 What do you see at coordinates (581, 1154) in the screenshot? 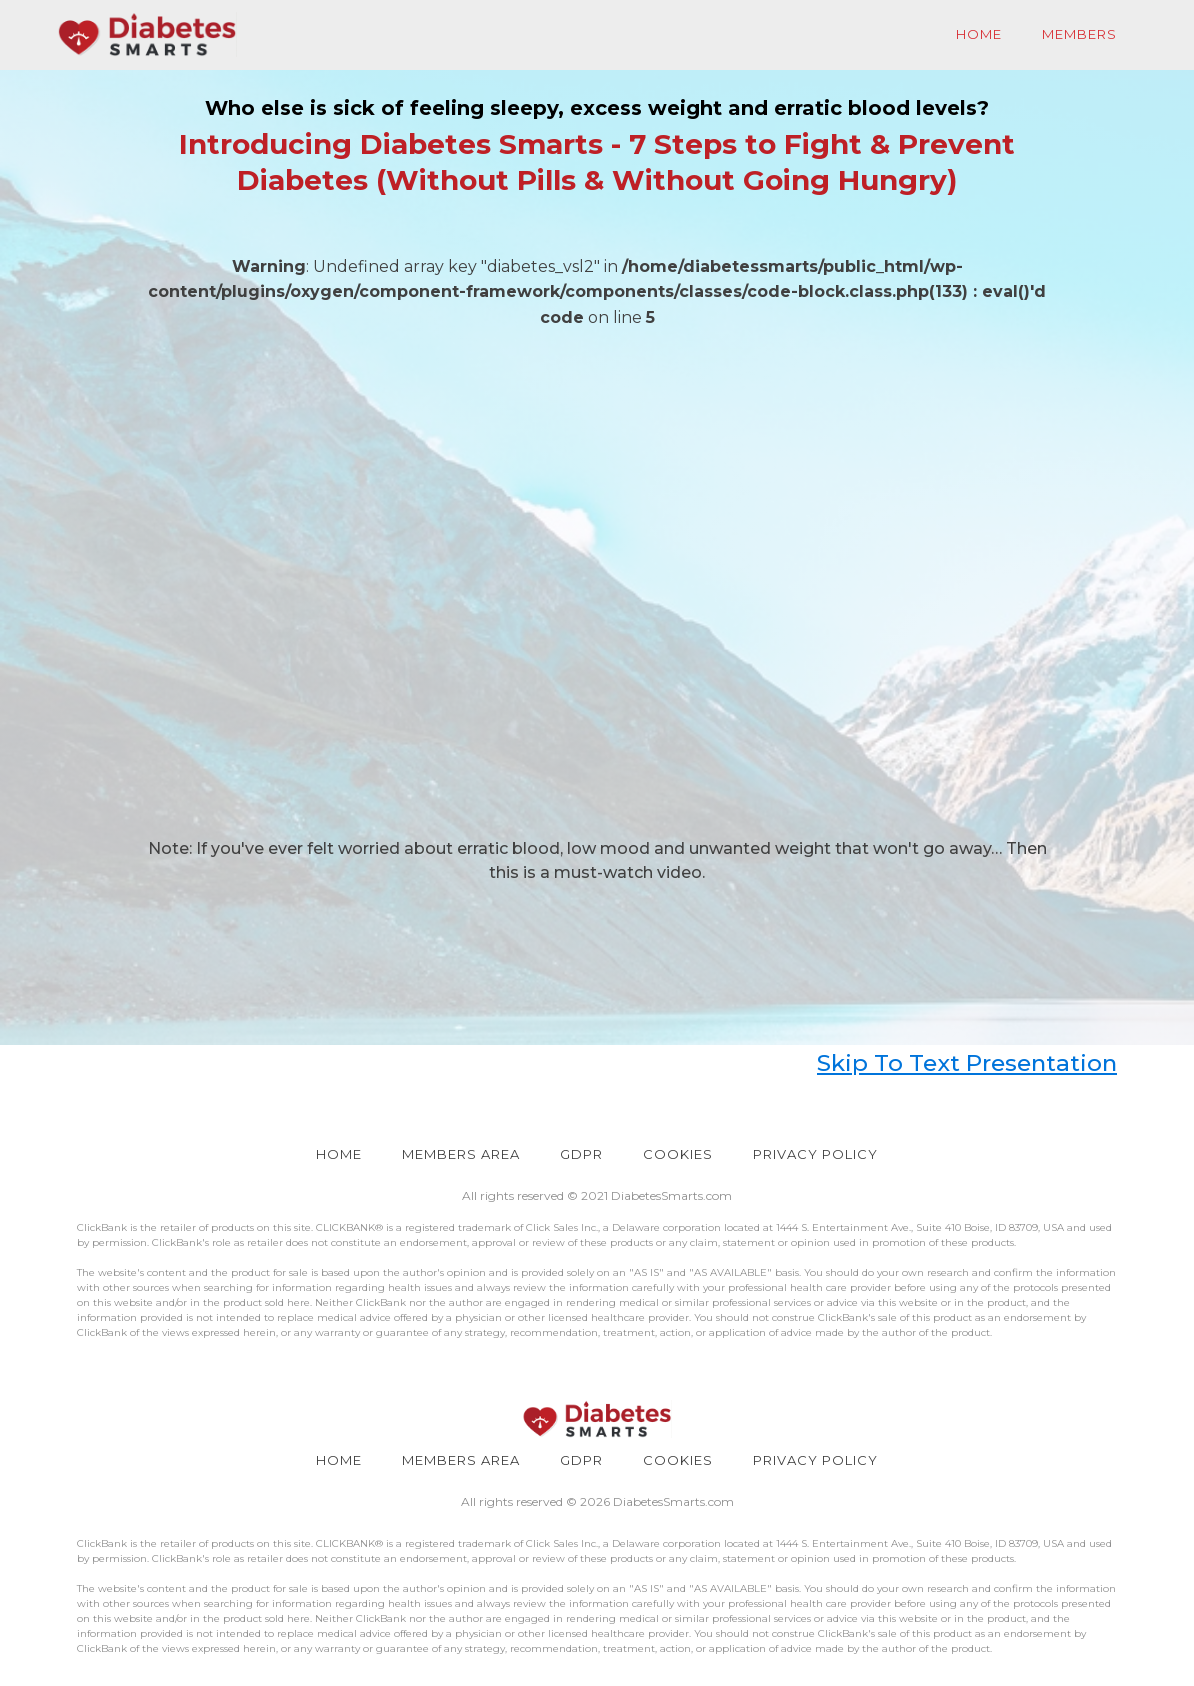
I see `GDPR` at bounding box center [581, 1154].